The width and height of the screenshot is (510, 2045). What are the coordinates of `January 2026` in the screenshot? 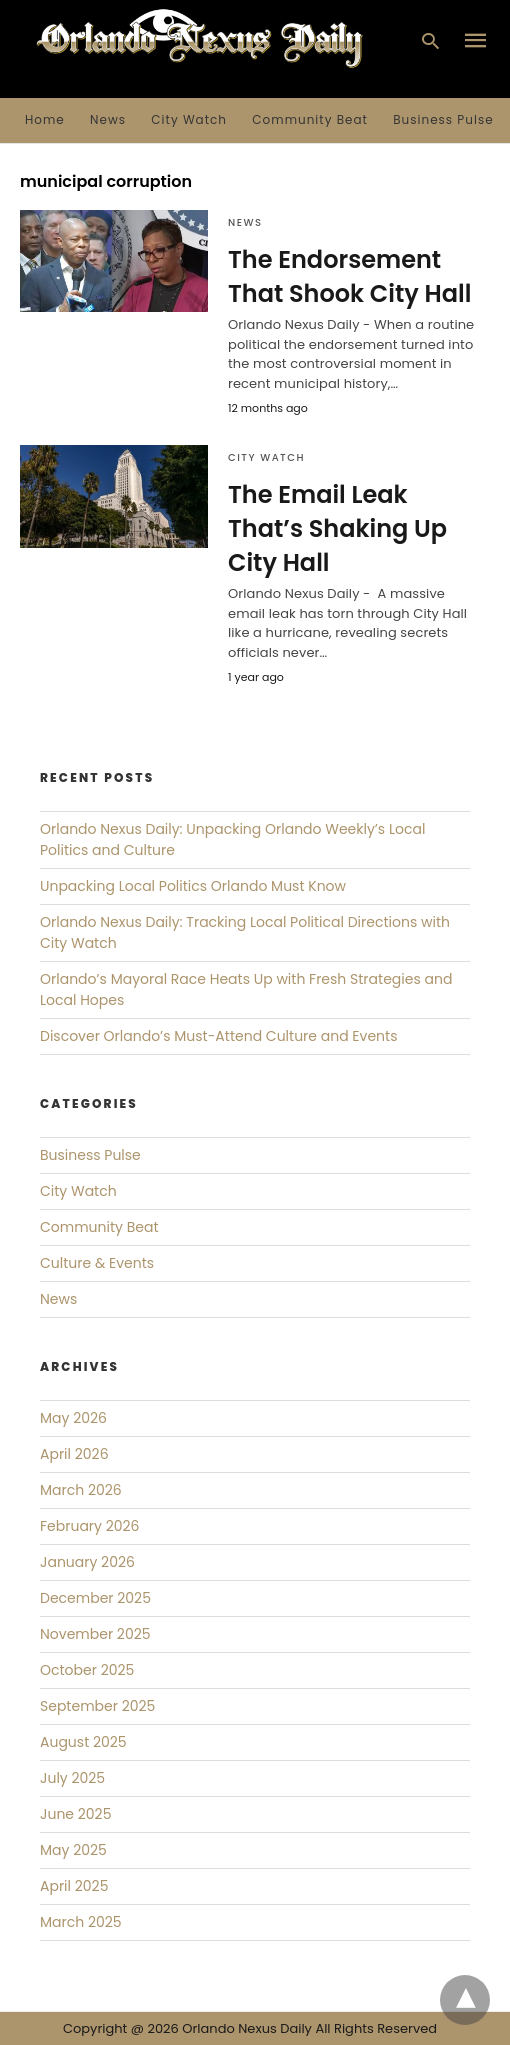 It's located at (87, 1562).